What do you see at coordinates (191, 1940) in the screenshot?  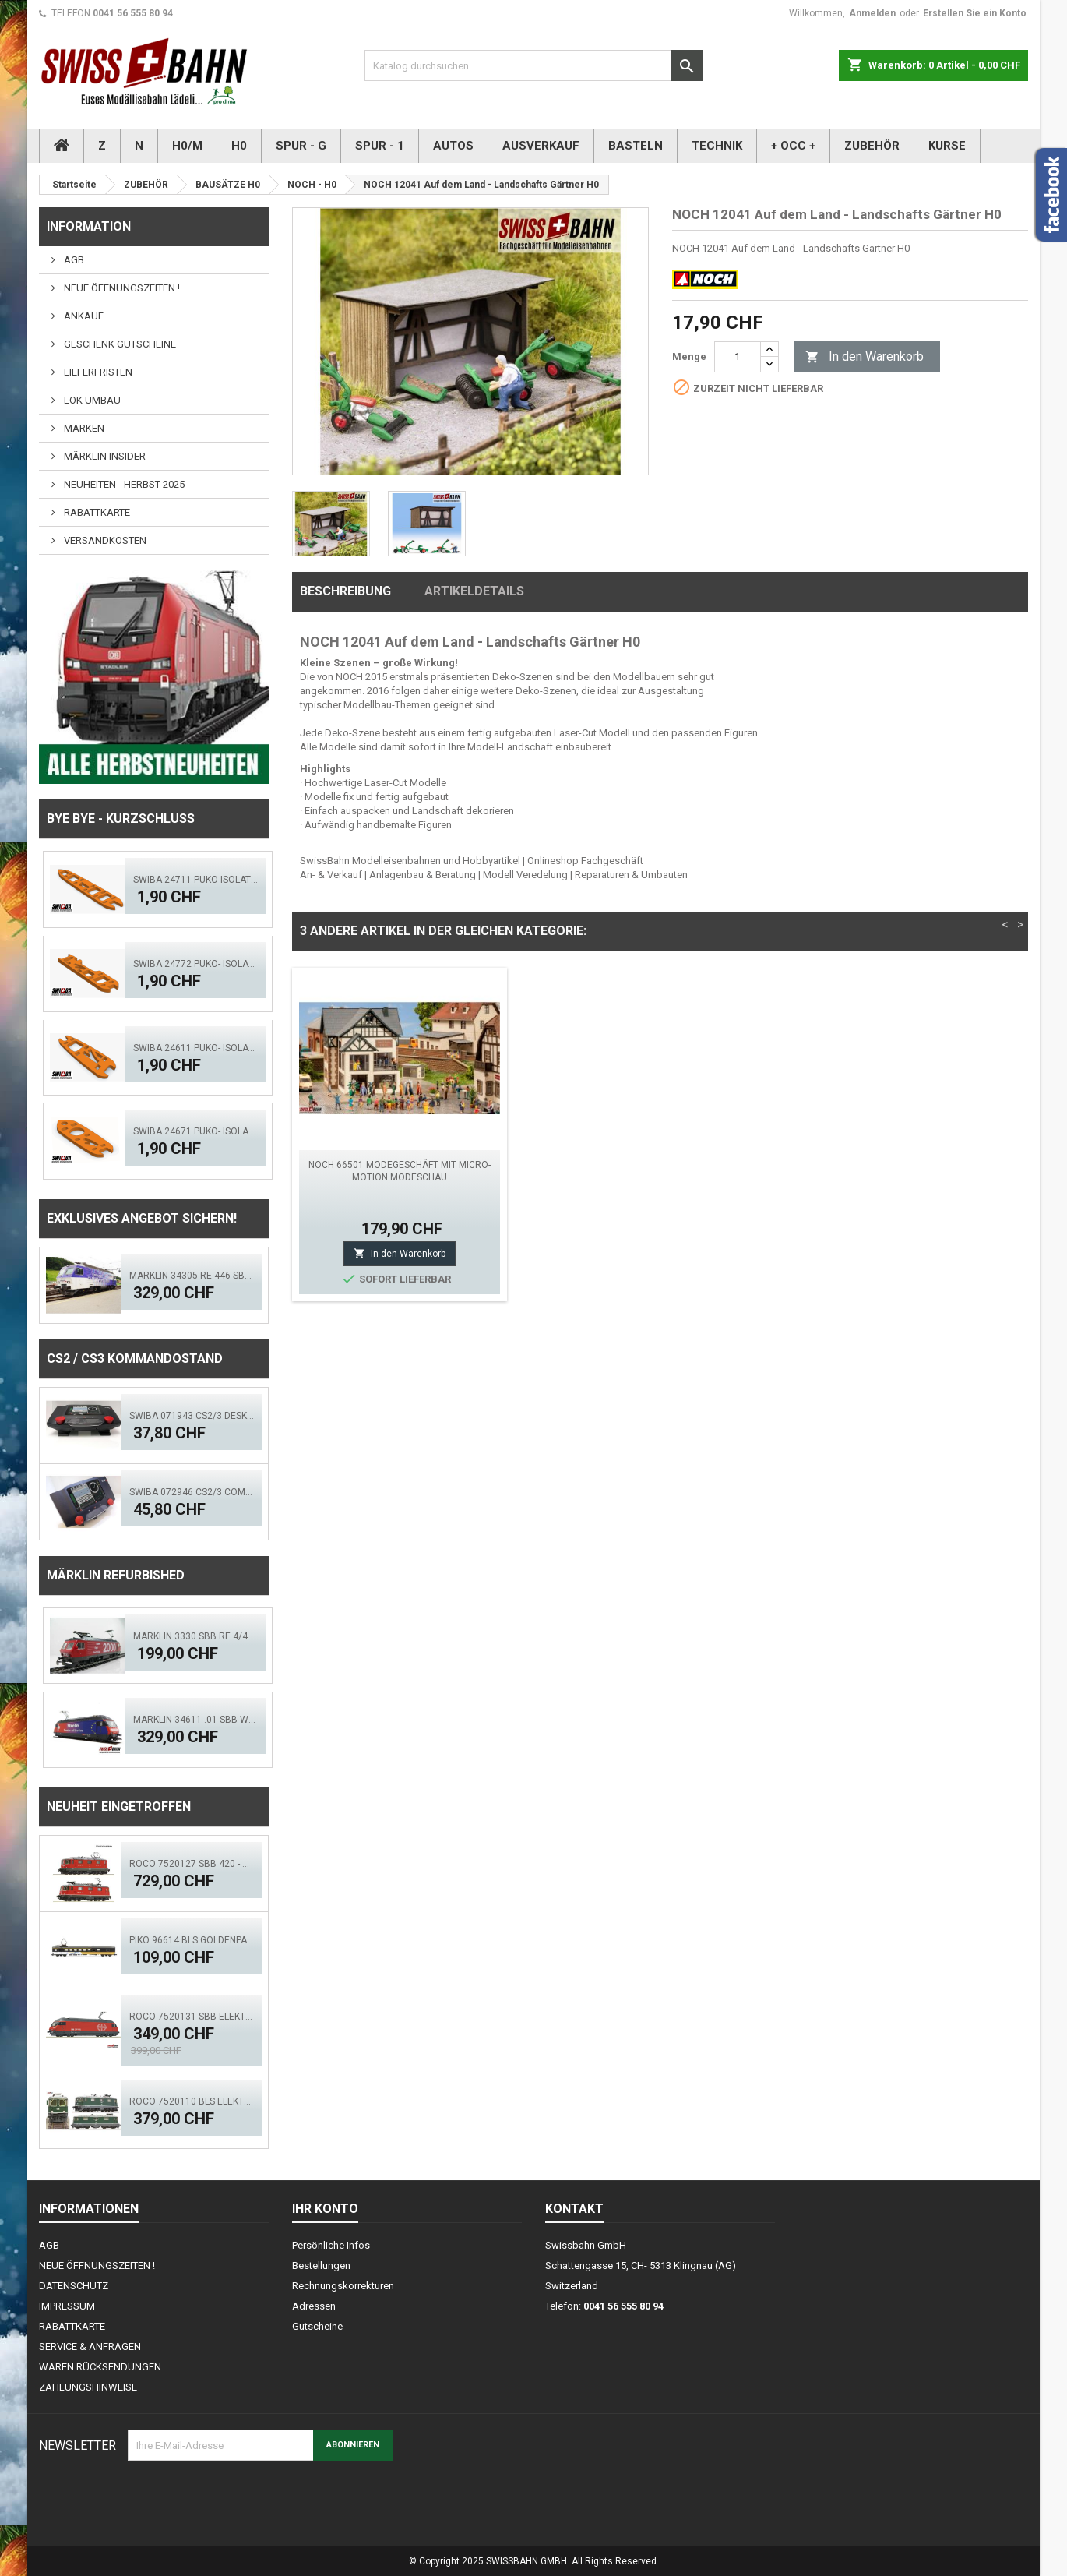 I see `PIKO 96614 BLS GoldenPass Speisewagen IB (AC)` at bounding box center [191, 1940].